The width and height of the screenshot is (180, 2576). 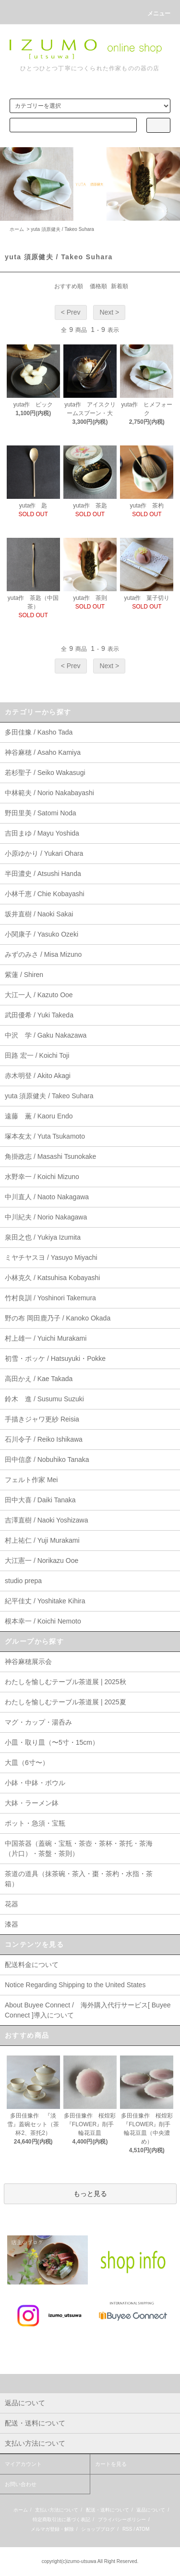 What do you see at coordinates (56, 2510) in the screenshot?
I see `支払い方法について` at bounding box center [56, 2510].